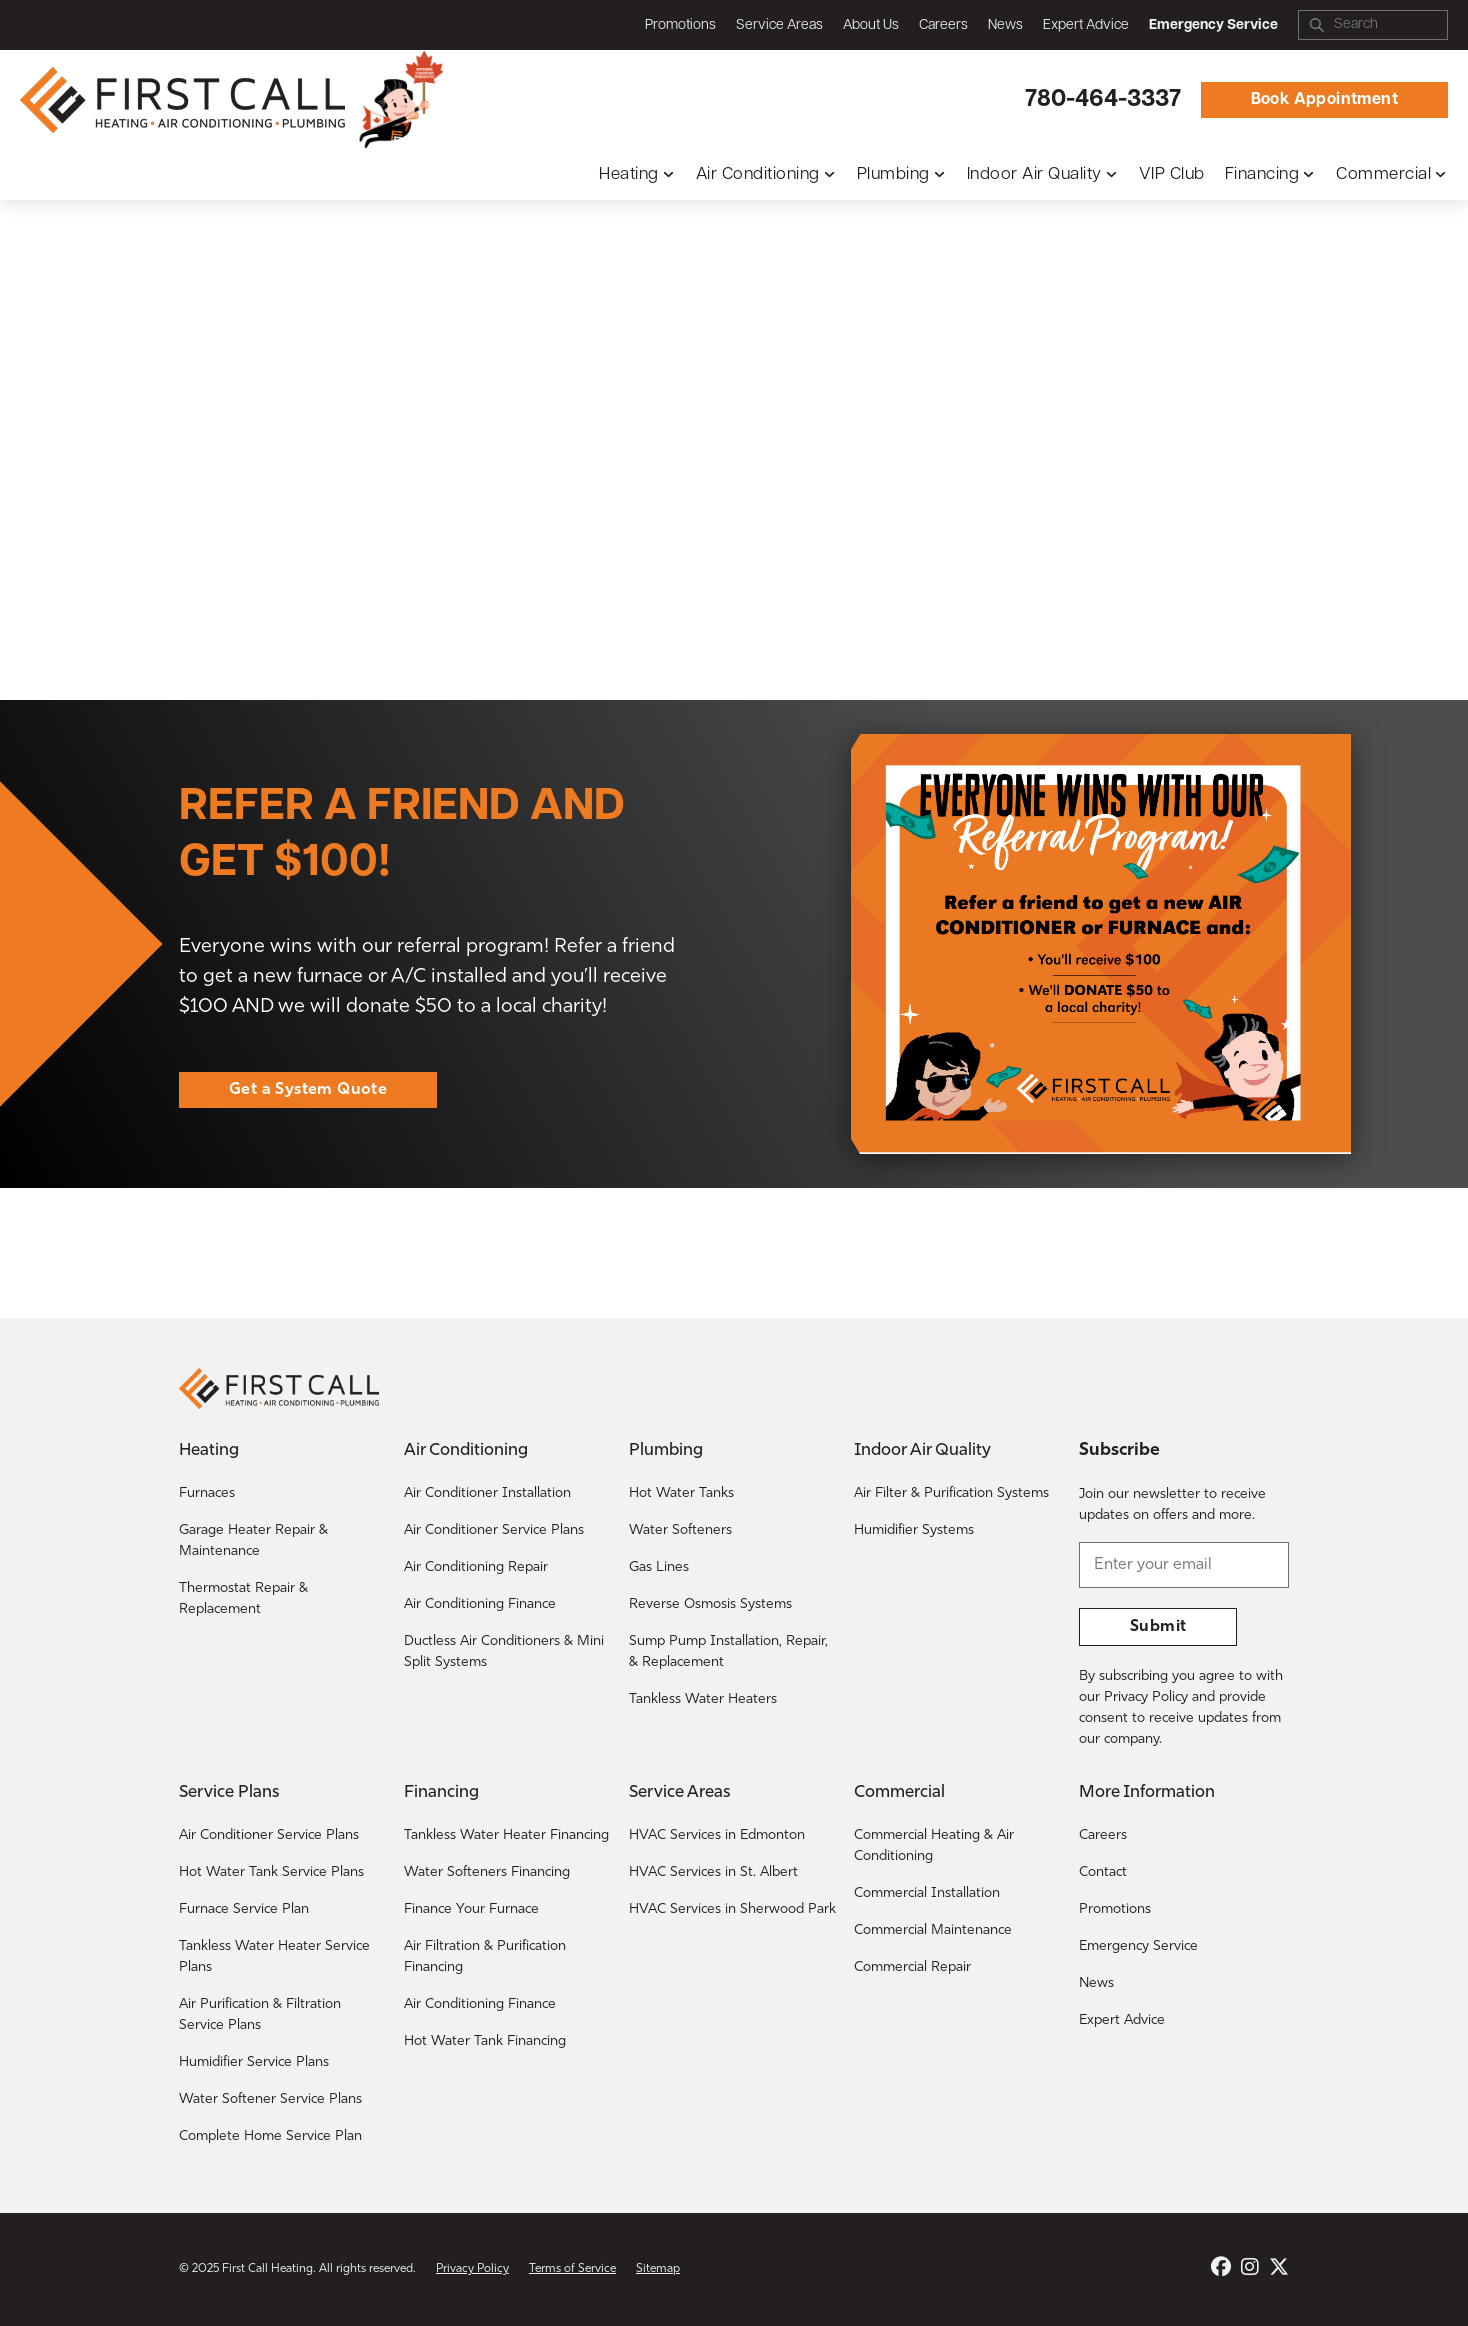 The height and width of the screenshot is (2326, 1468). What do you see at coordinates (1103, 100) in the screenshot?
I see `780-464-3337 [Call First Call Heating.]` at bounding box center [1103, 100].